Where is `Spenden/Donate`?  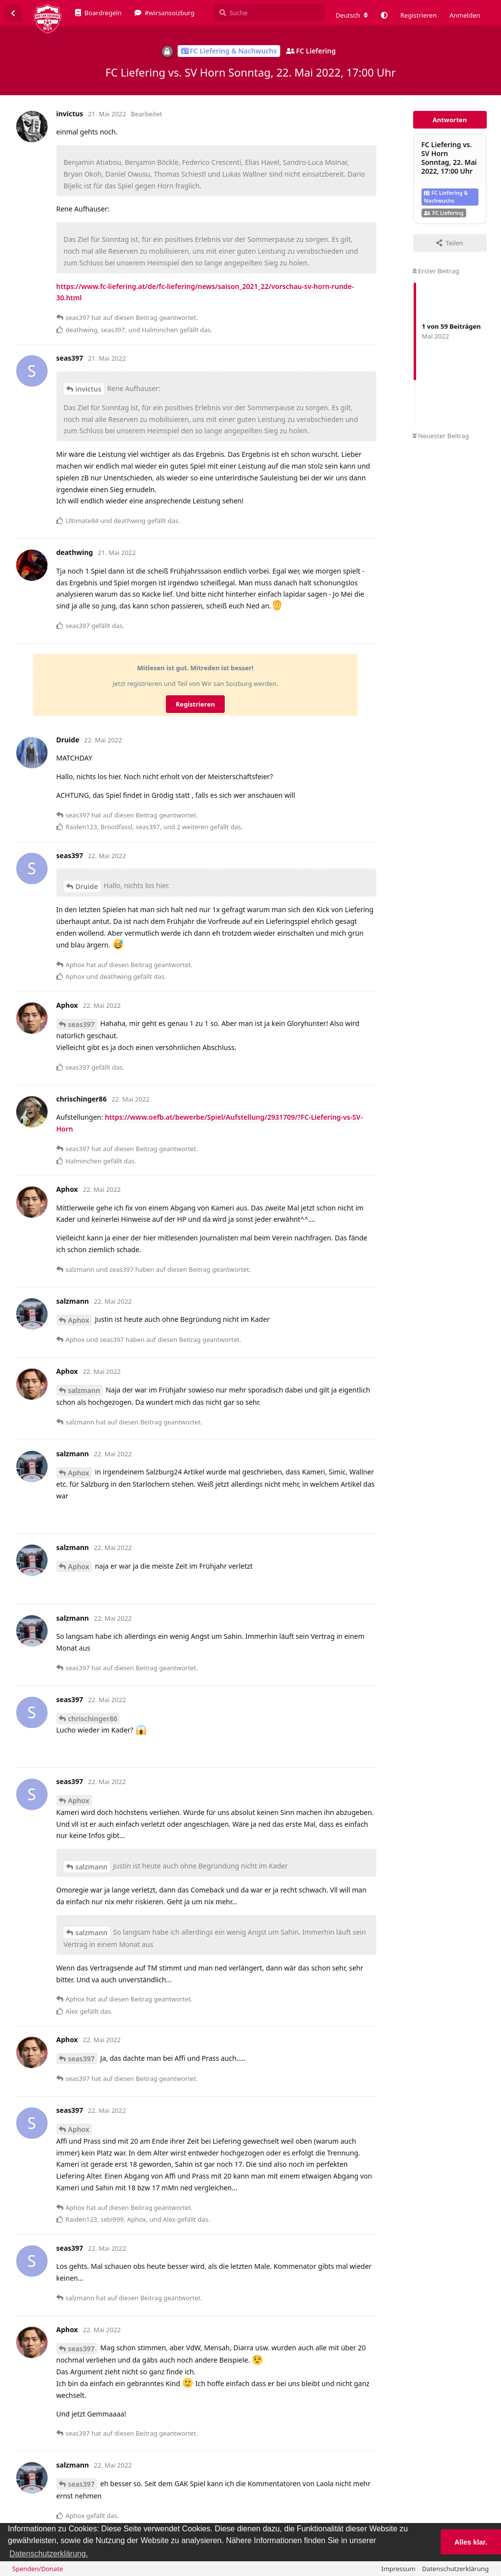
Spenden/Donate is located at coordinates (37, 2568).